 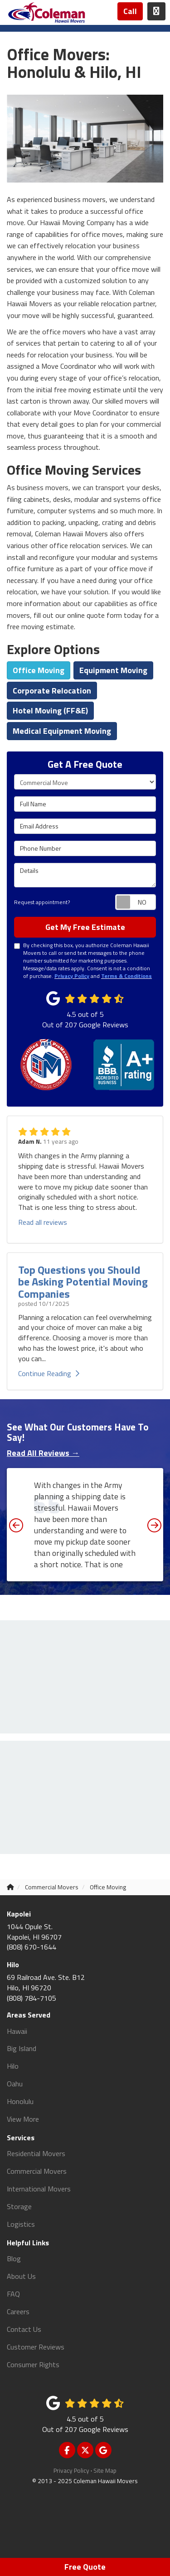 What do you see at coordinates (14, 2258) in the screenshot?
I see `Blog` at bounding box center [14, 2258].